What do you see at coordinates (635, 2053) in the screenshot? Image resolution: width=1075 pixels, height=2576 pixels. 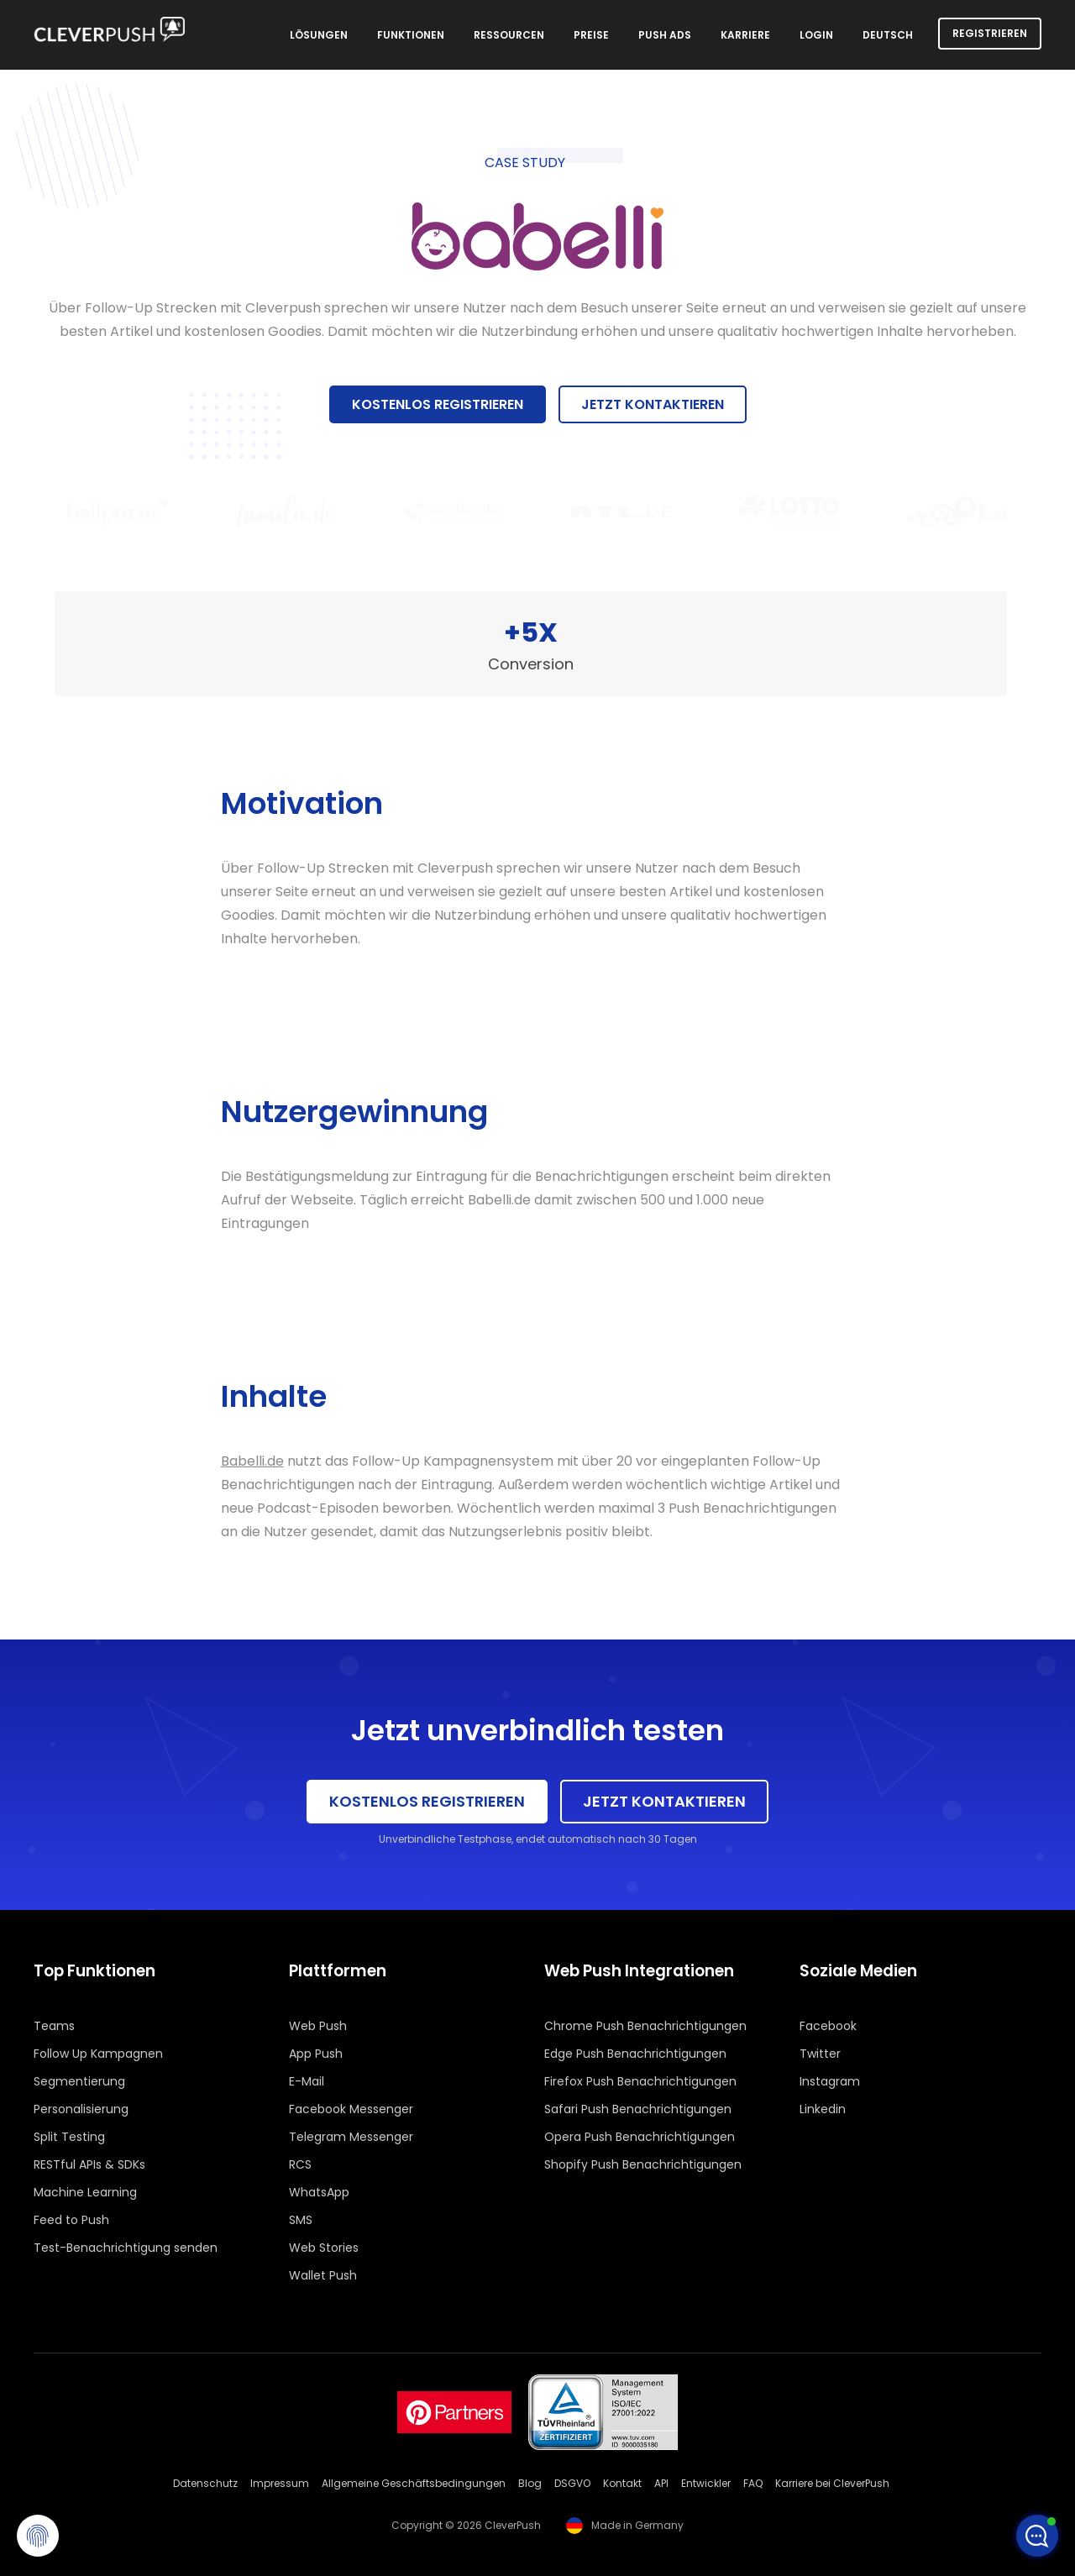 I see `Edge Push Benachrichtigungen` at bounding box center [635, 2053].